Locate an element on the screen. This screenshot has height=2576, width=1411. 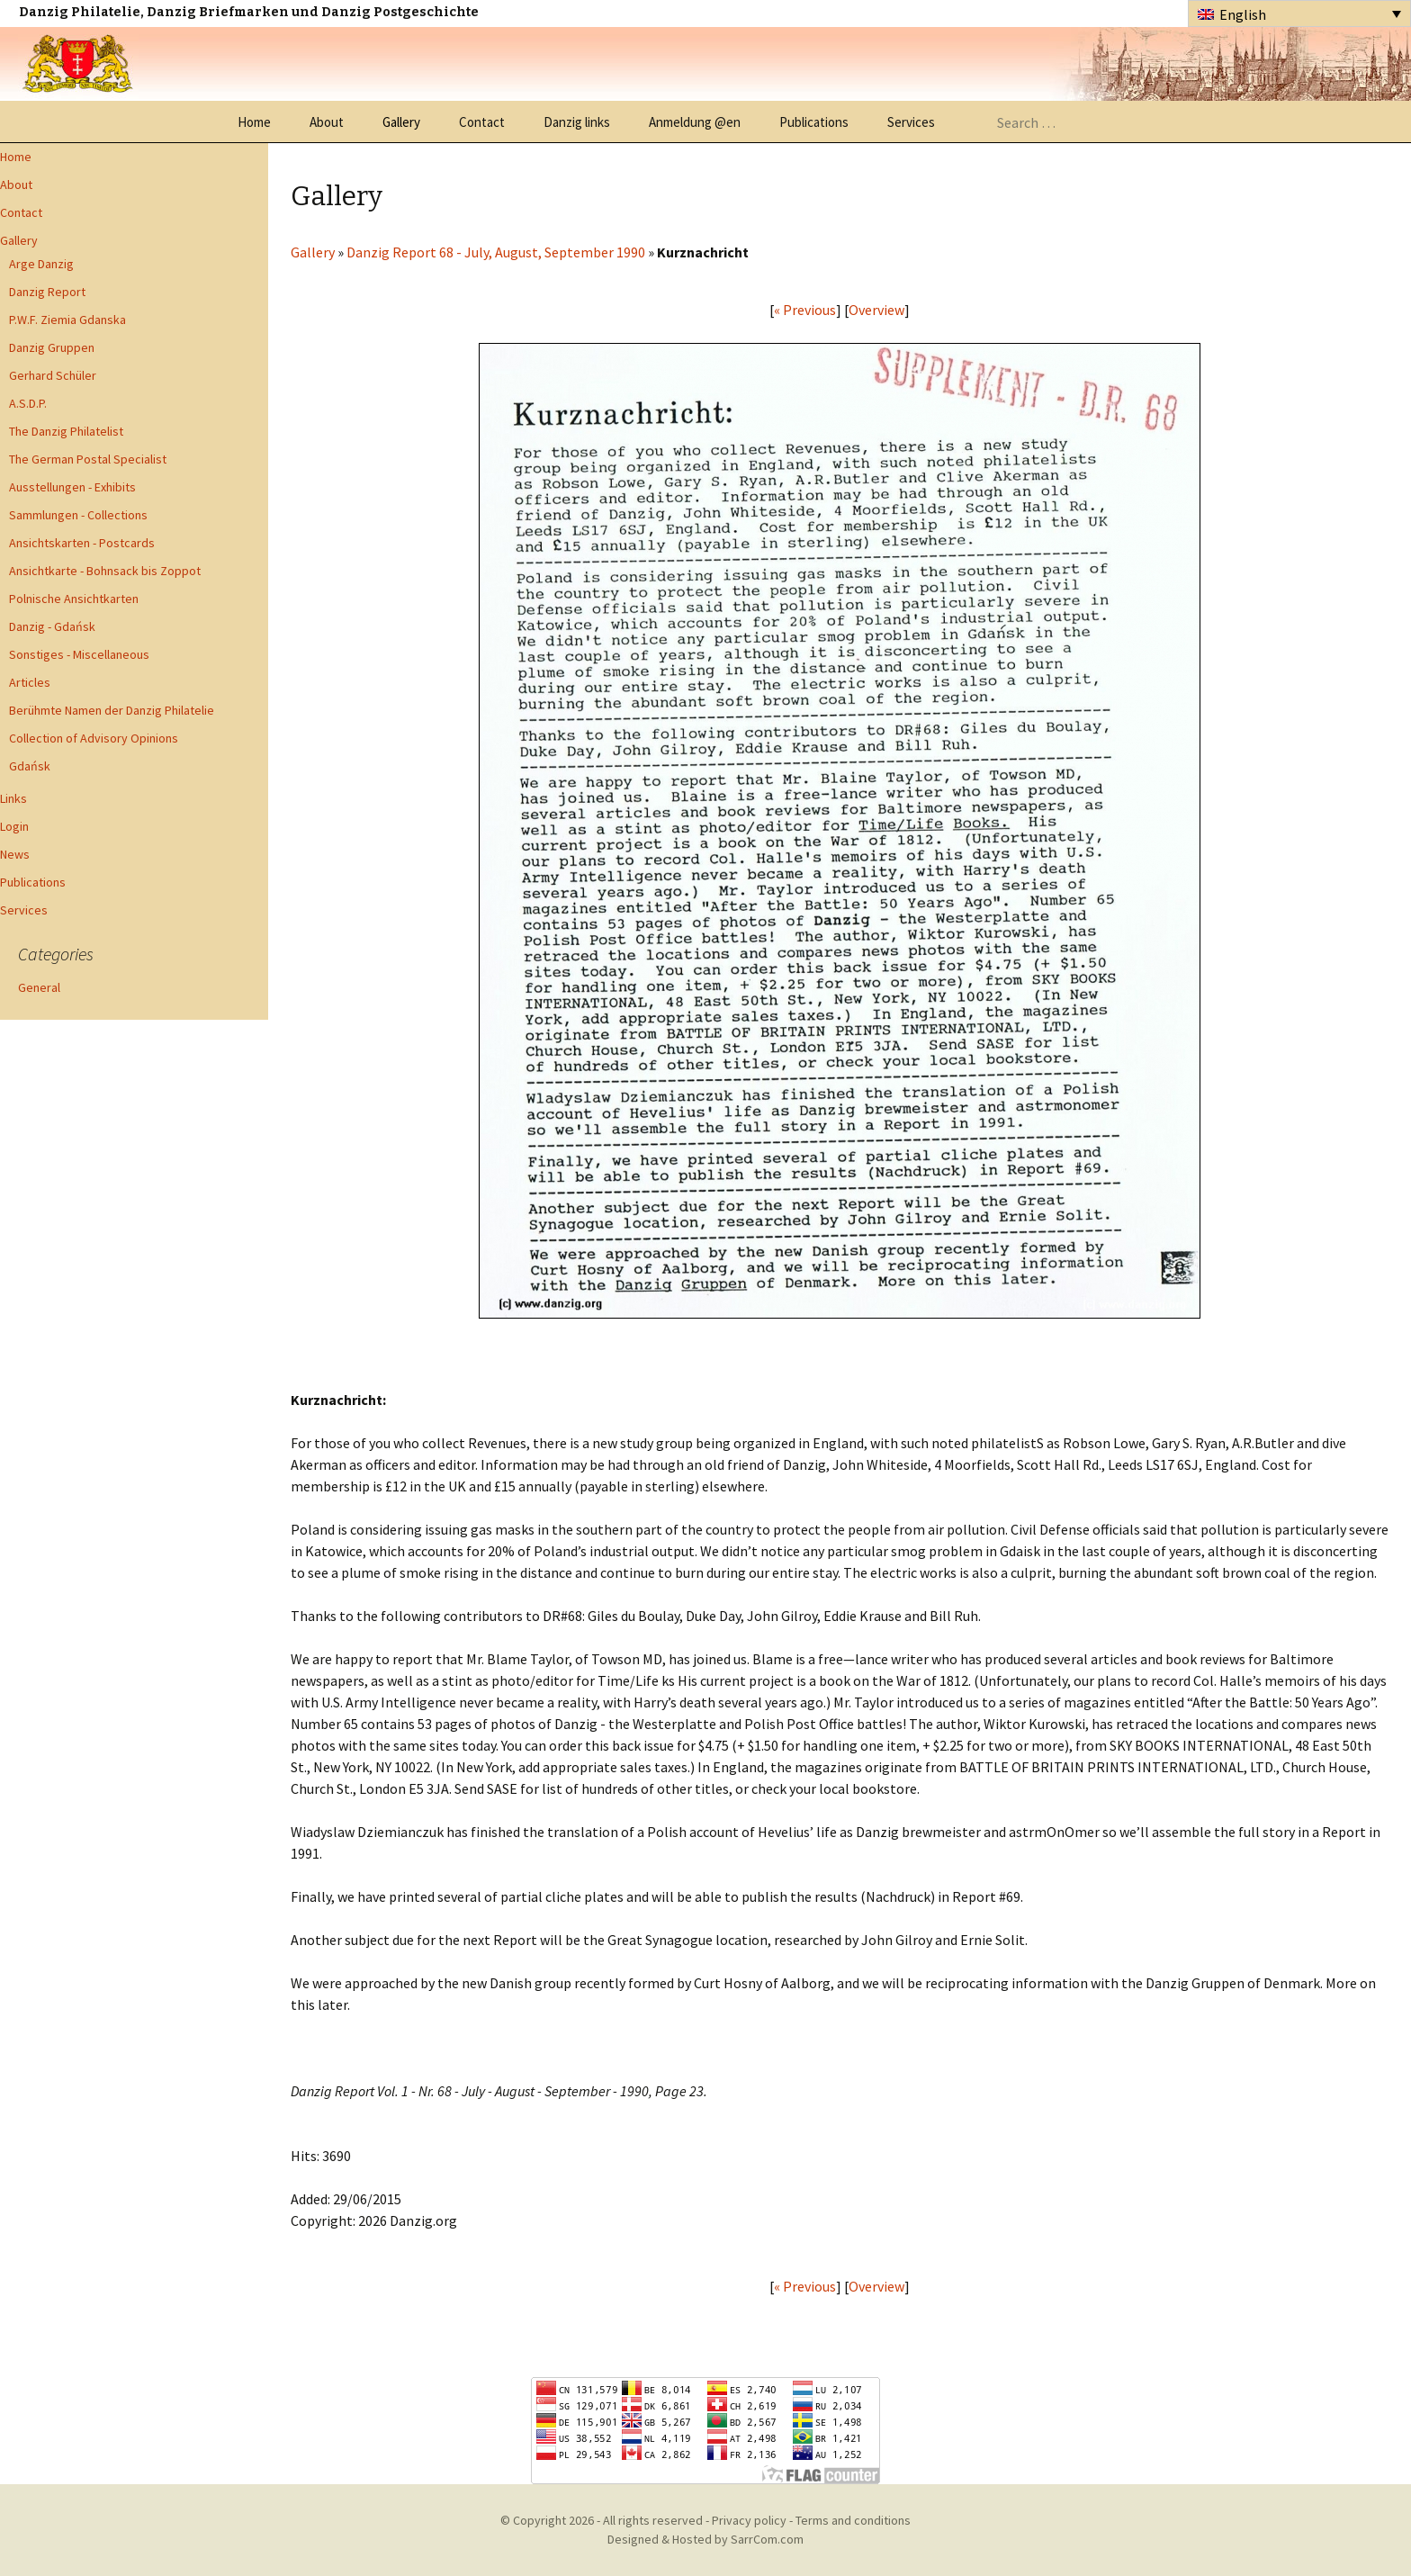
Terms and conditions is located at coordinates (853, 2520).